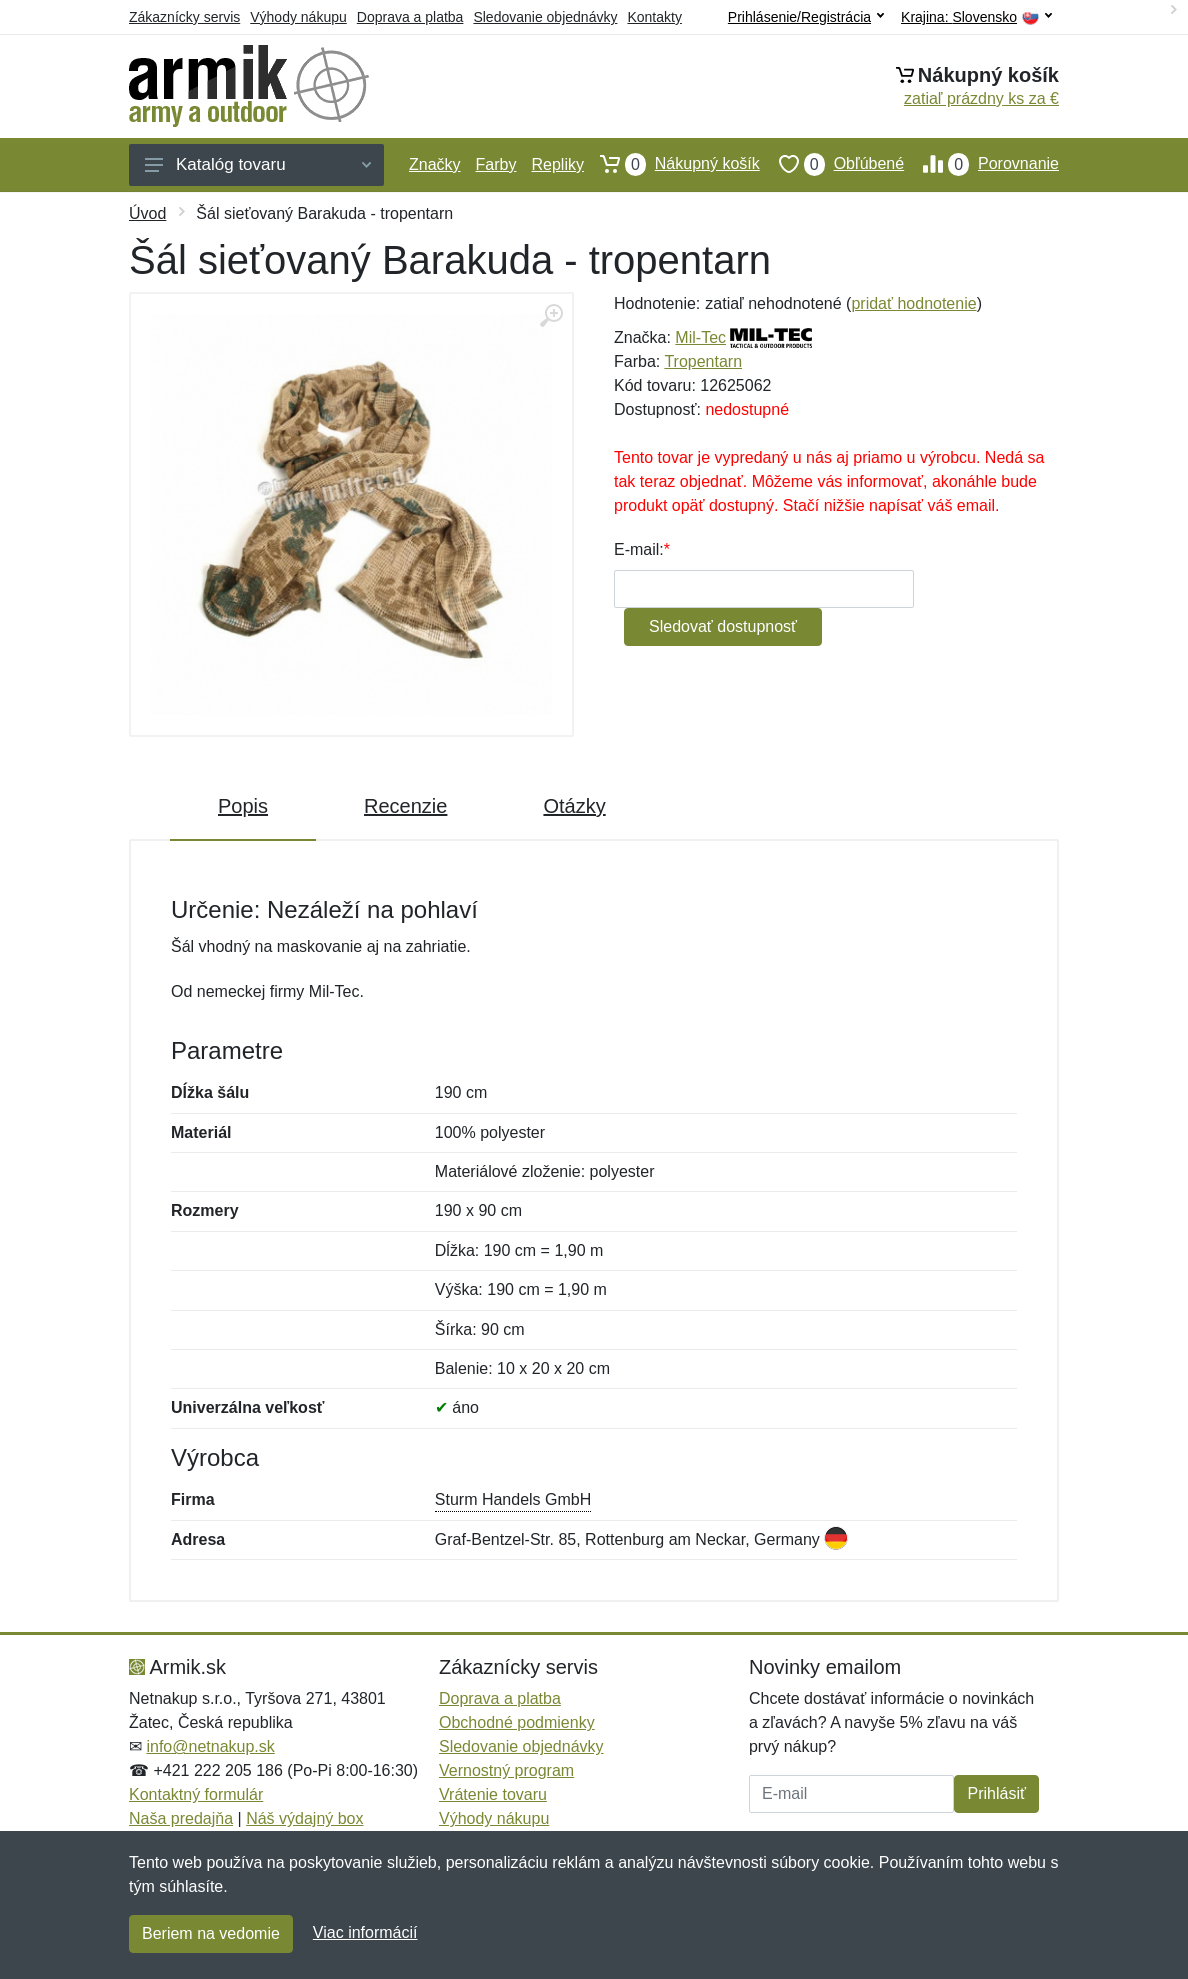 This screenshot has height=1979, width=1188. I want to click on Farby, so click(496, 164).